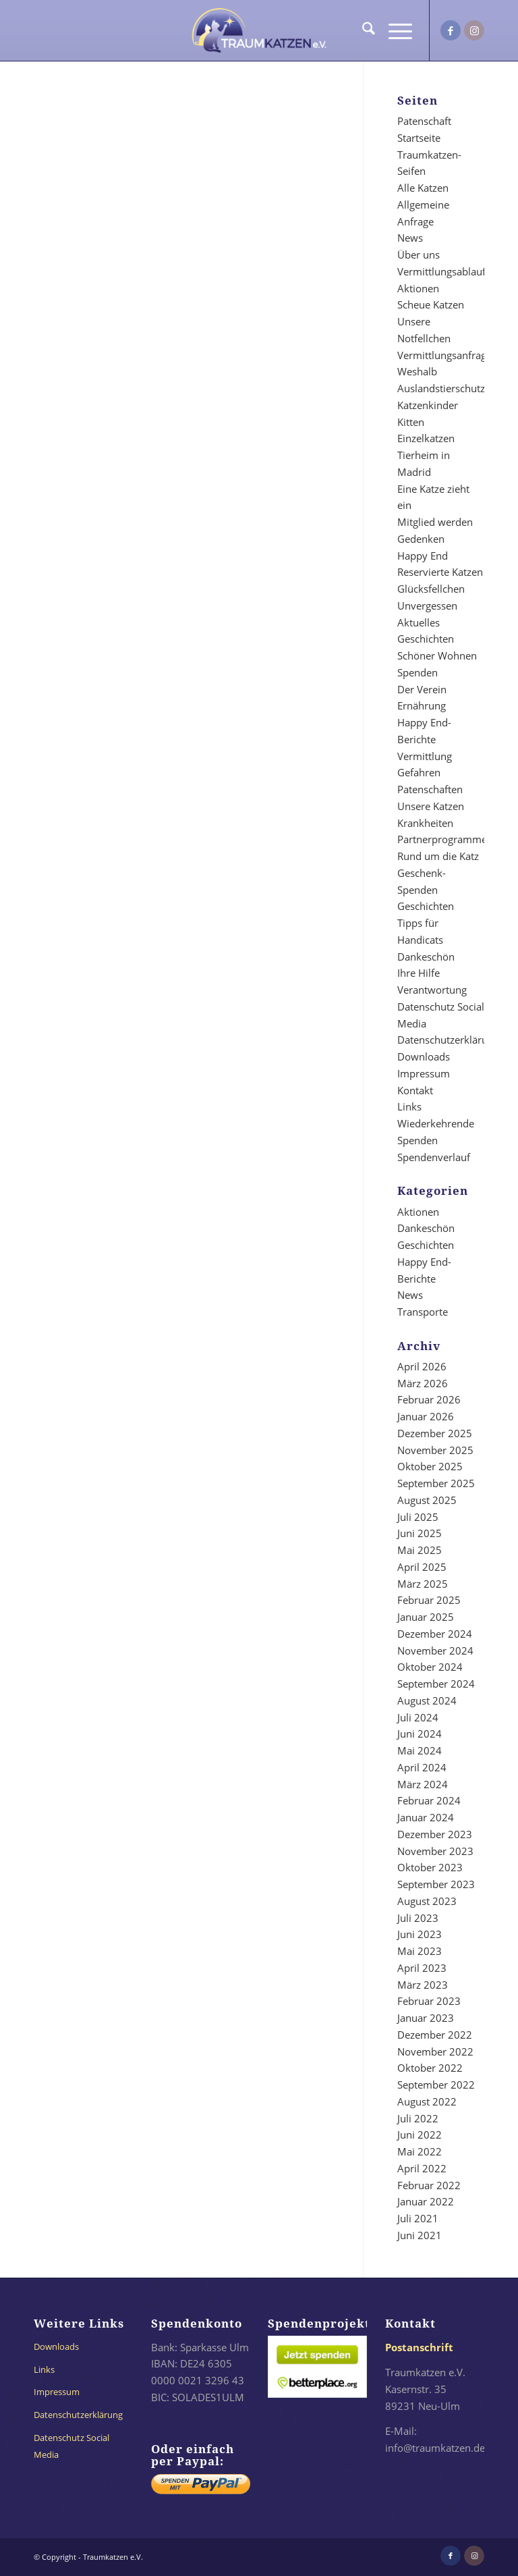  Describe the element at coordinates (430, 1867) in the screenshot. I see `Oktober 2023` at that location.